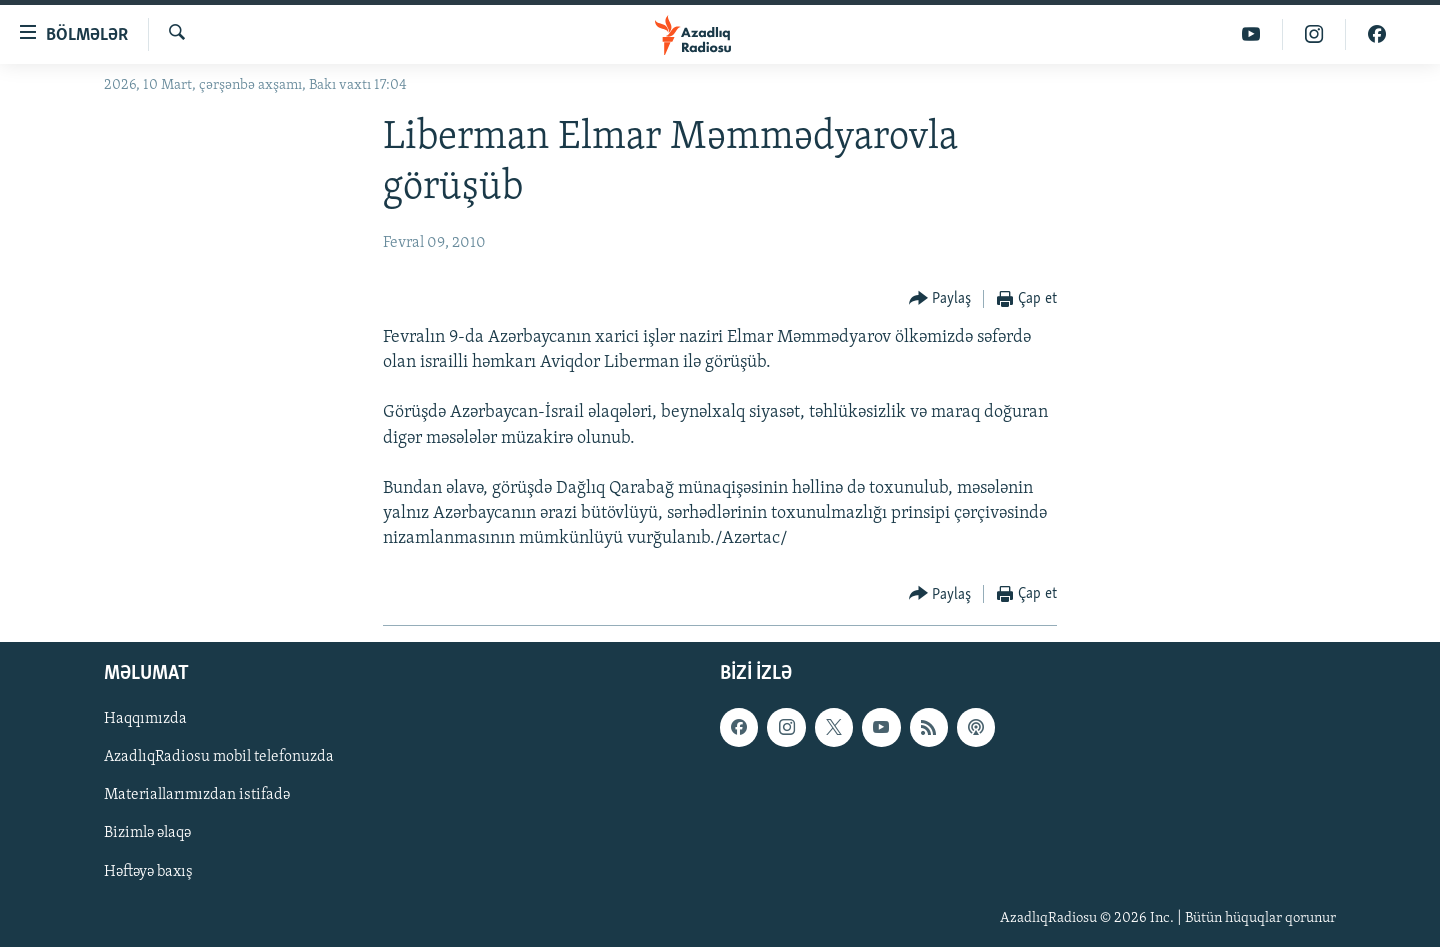 Image resolution: width=1440 pixels, height=947 pixels. Describe the element at coordinates (148, 871) in the screenshot. I see `Həftəyə baxış` at that location.